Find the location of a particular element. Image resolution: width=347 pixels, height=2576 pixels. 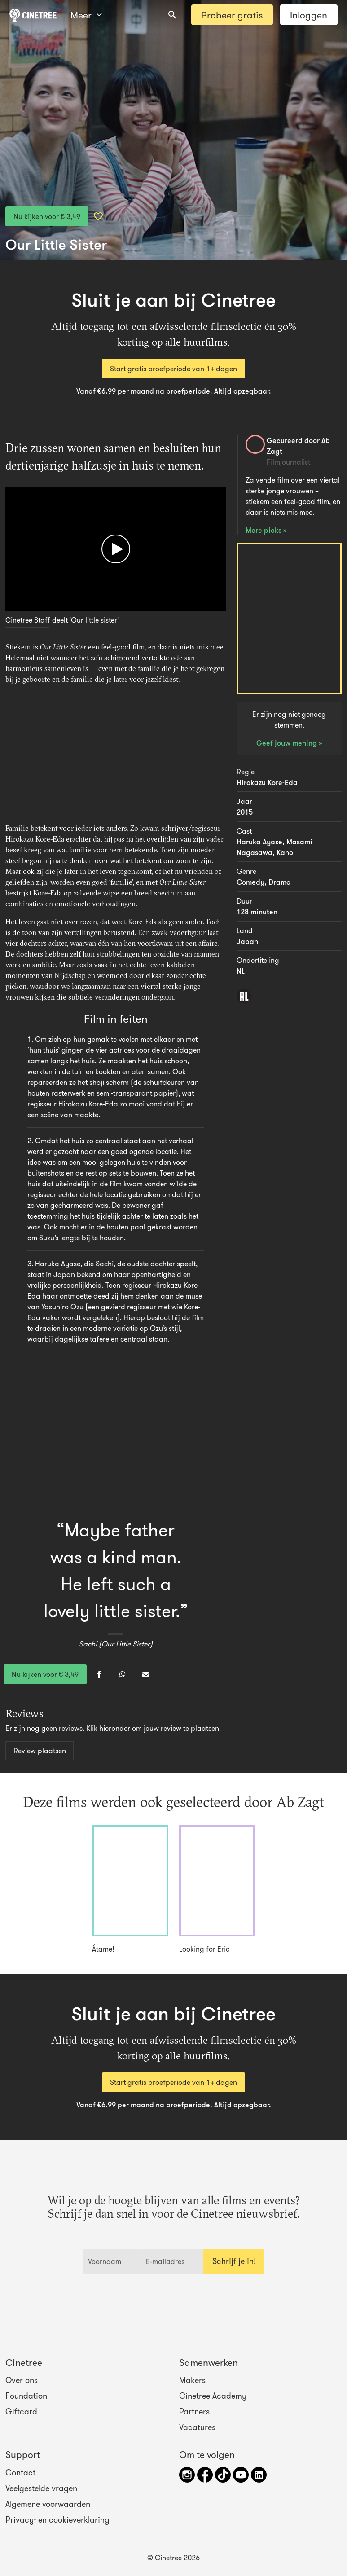

Foundation is located at coordinates (26, 2396).